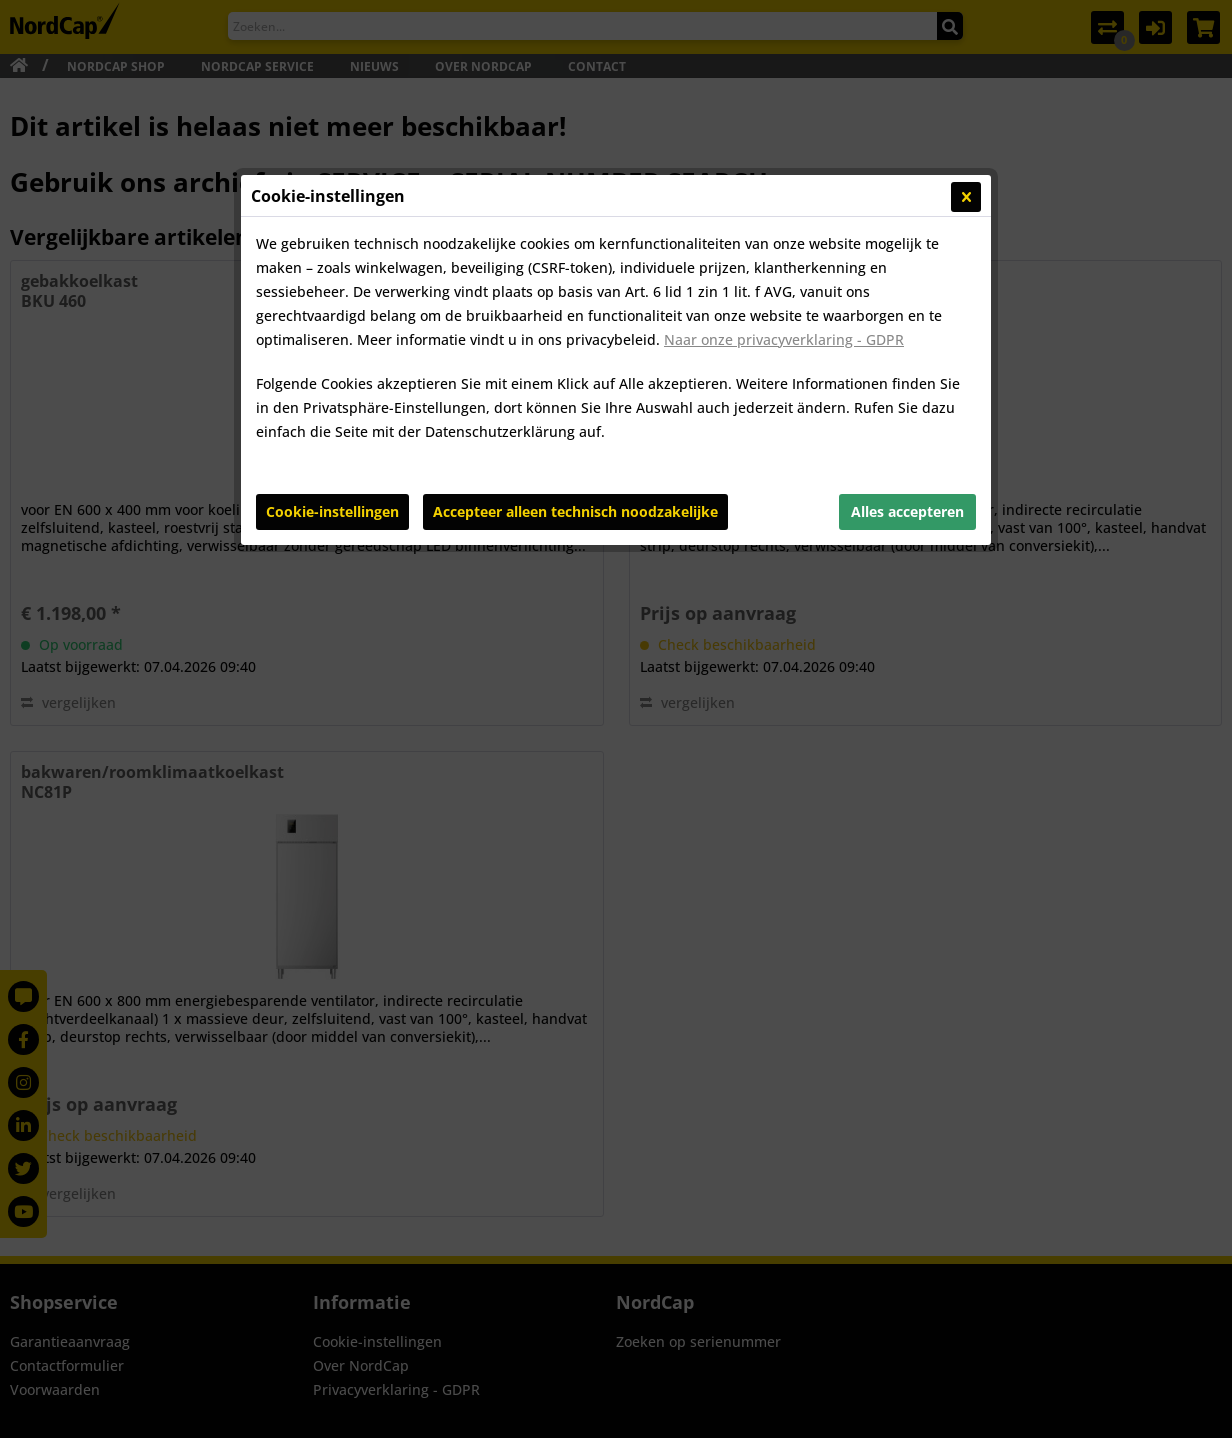 Image resolution: width=1232 pixels, height=1438 pixels. What do you see at coordinates (907, 511) in the screenshot?
I see `Alles accepteren` at bounding box center [907, 511].